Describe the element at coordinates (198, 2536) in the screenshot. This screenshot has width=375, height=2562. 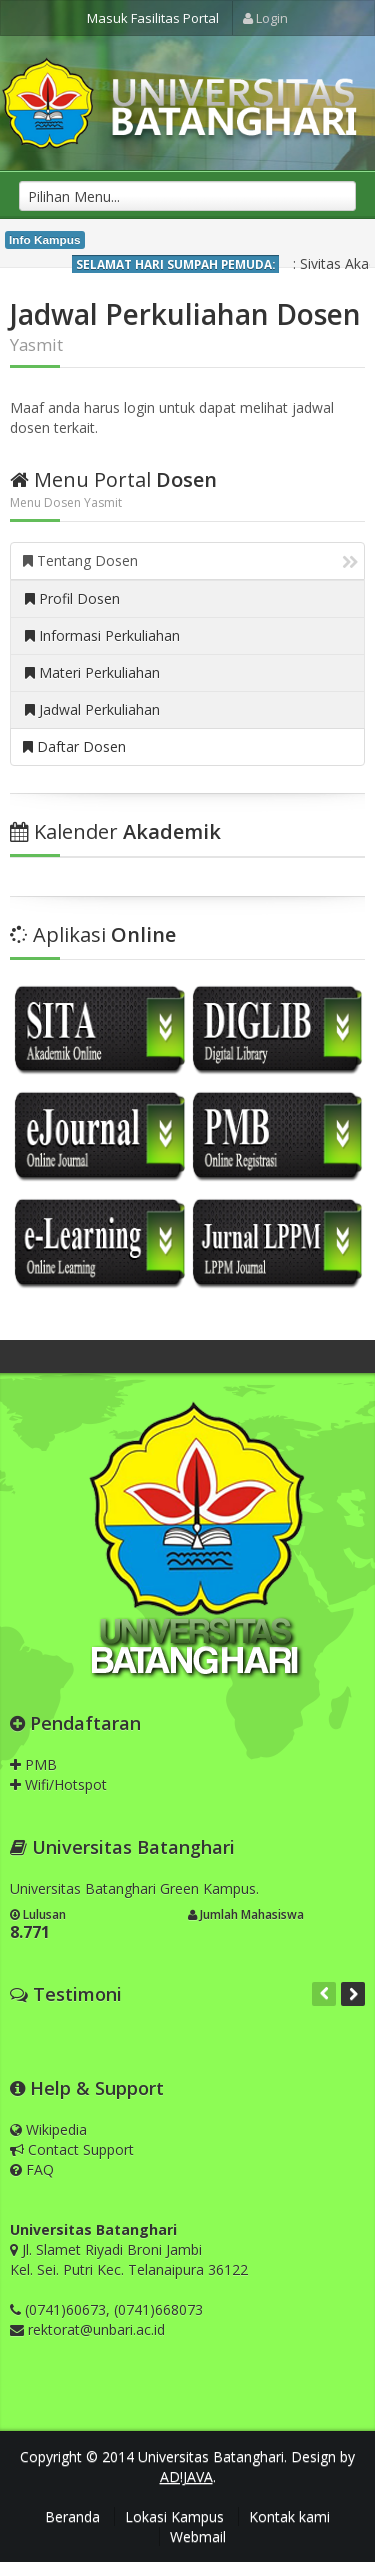
I see `Webmail` at that location.